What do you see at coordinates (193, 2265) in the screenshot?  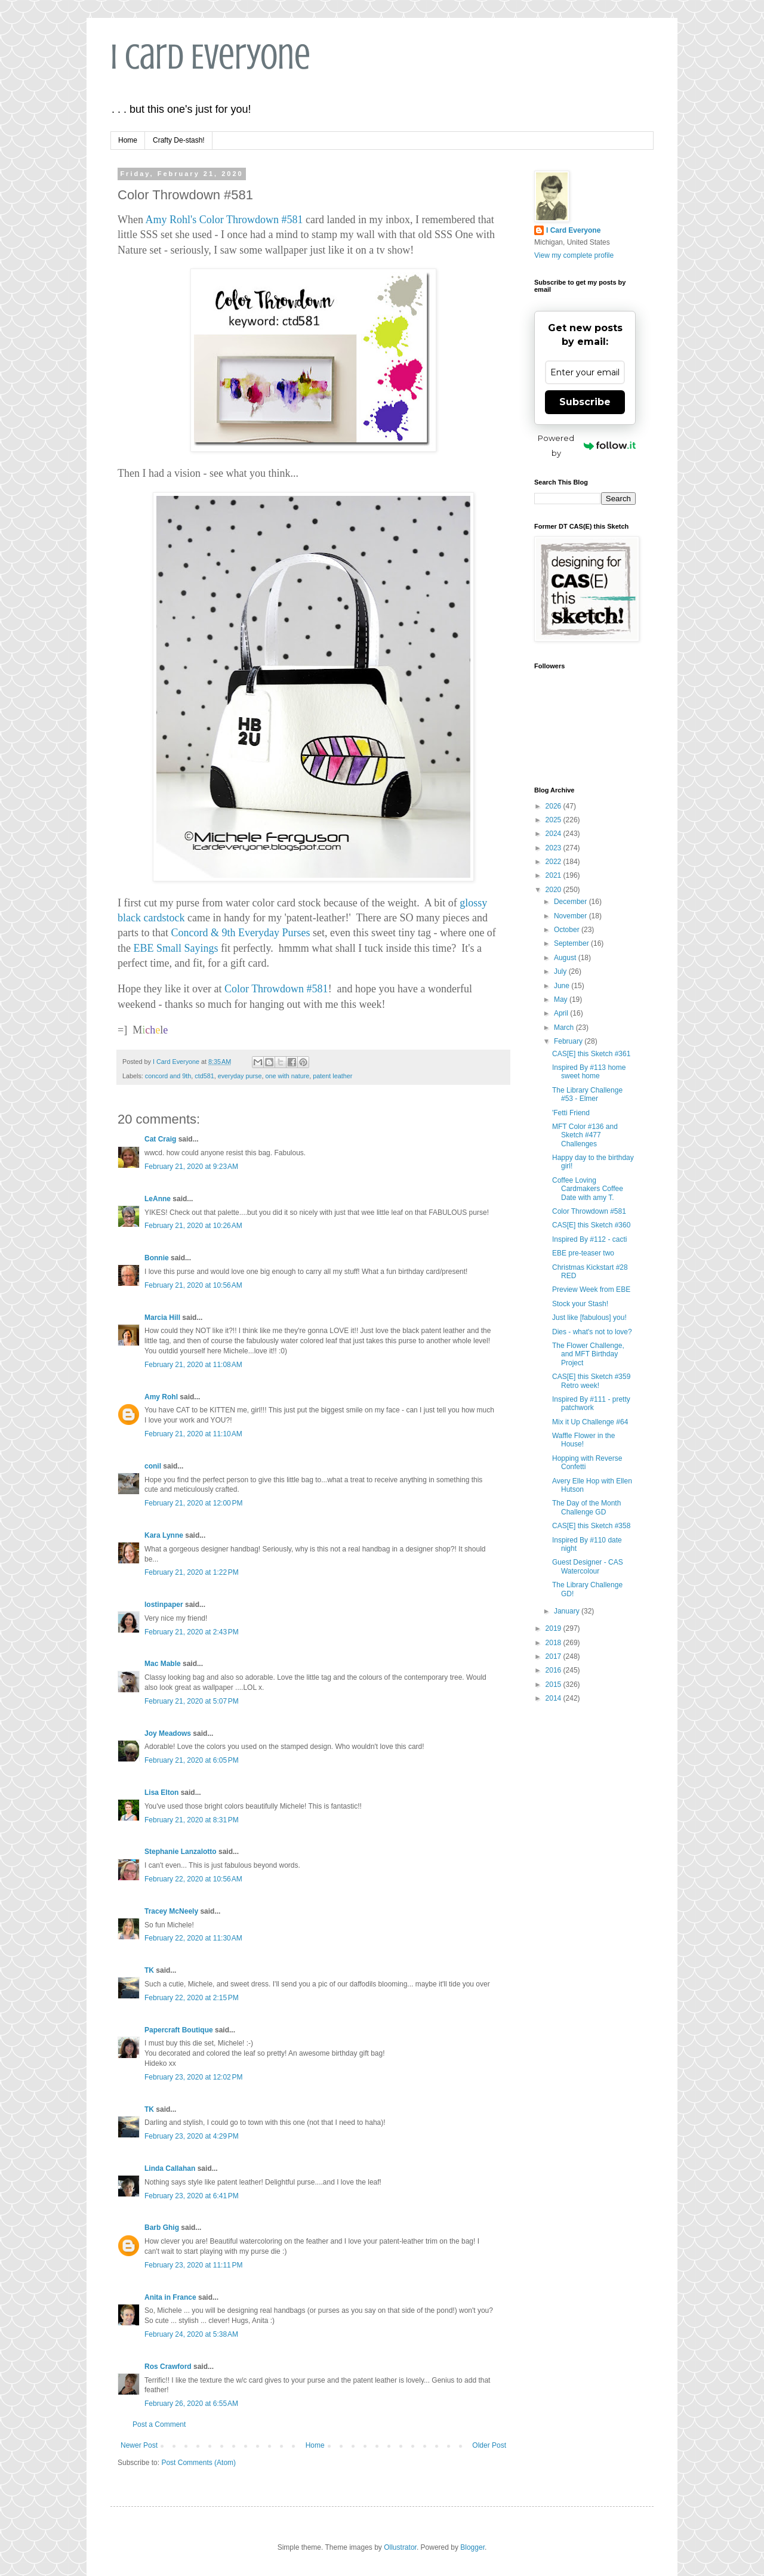 I see `February 23, 2020 at 11:11 PM` at bounding box center [193, 2265].